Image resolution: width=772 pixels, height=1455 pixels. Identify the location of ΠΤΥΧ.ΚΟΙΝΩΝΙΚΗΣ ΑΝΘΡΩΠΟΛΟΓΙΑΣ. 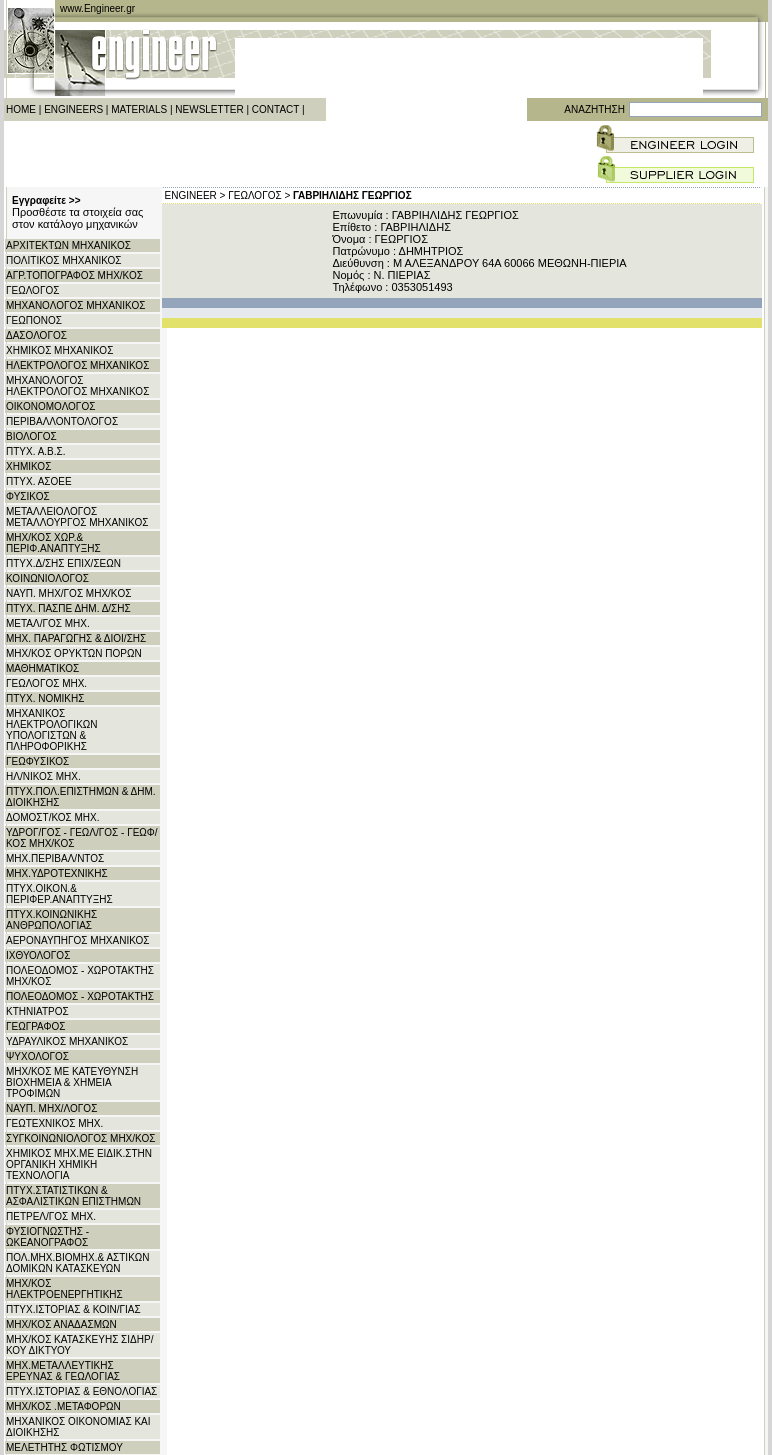
(51, 920).